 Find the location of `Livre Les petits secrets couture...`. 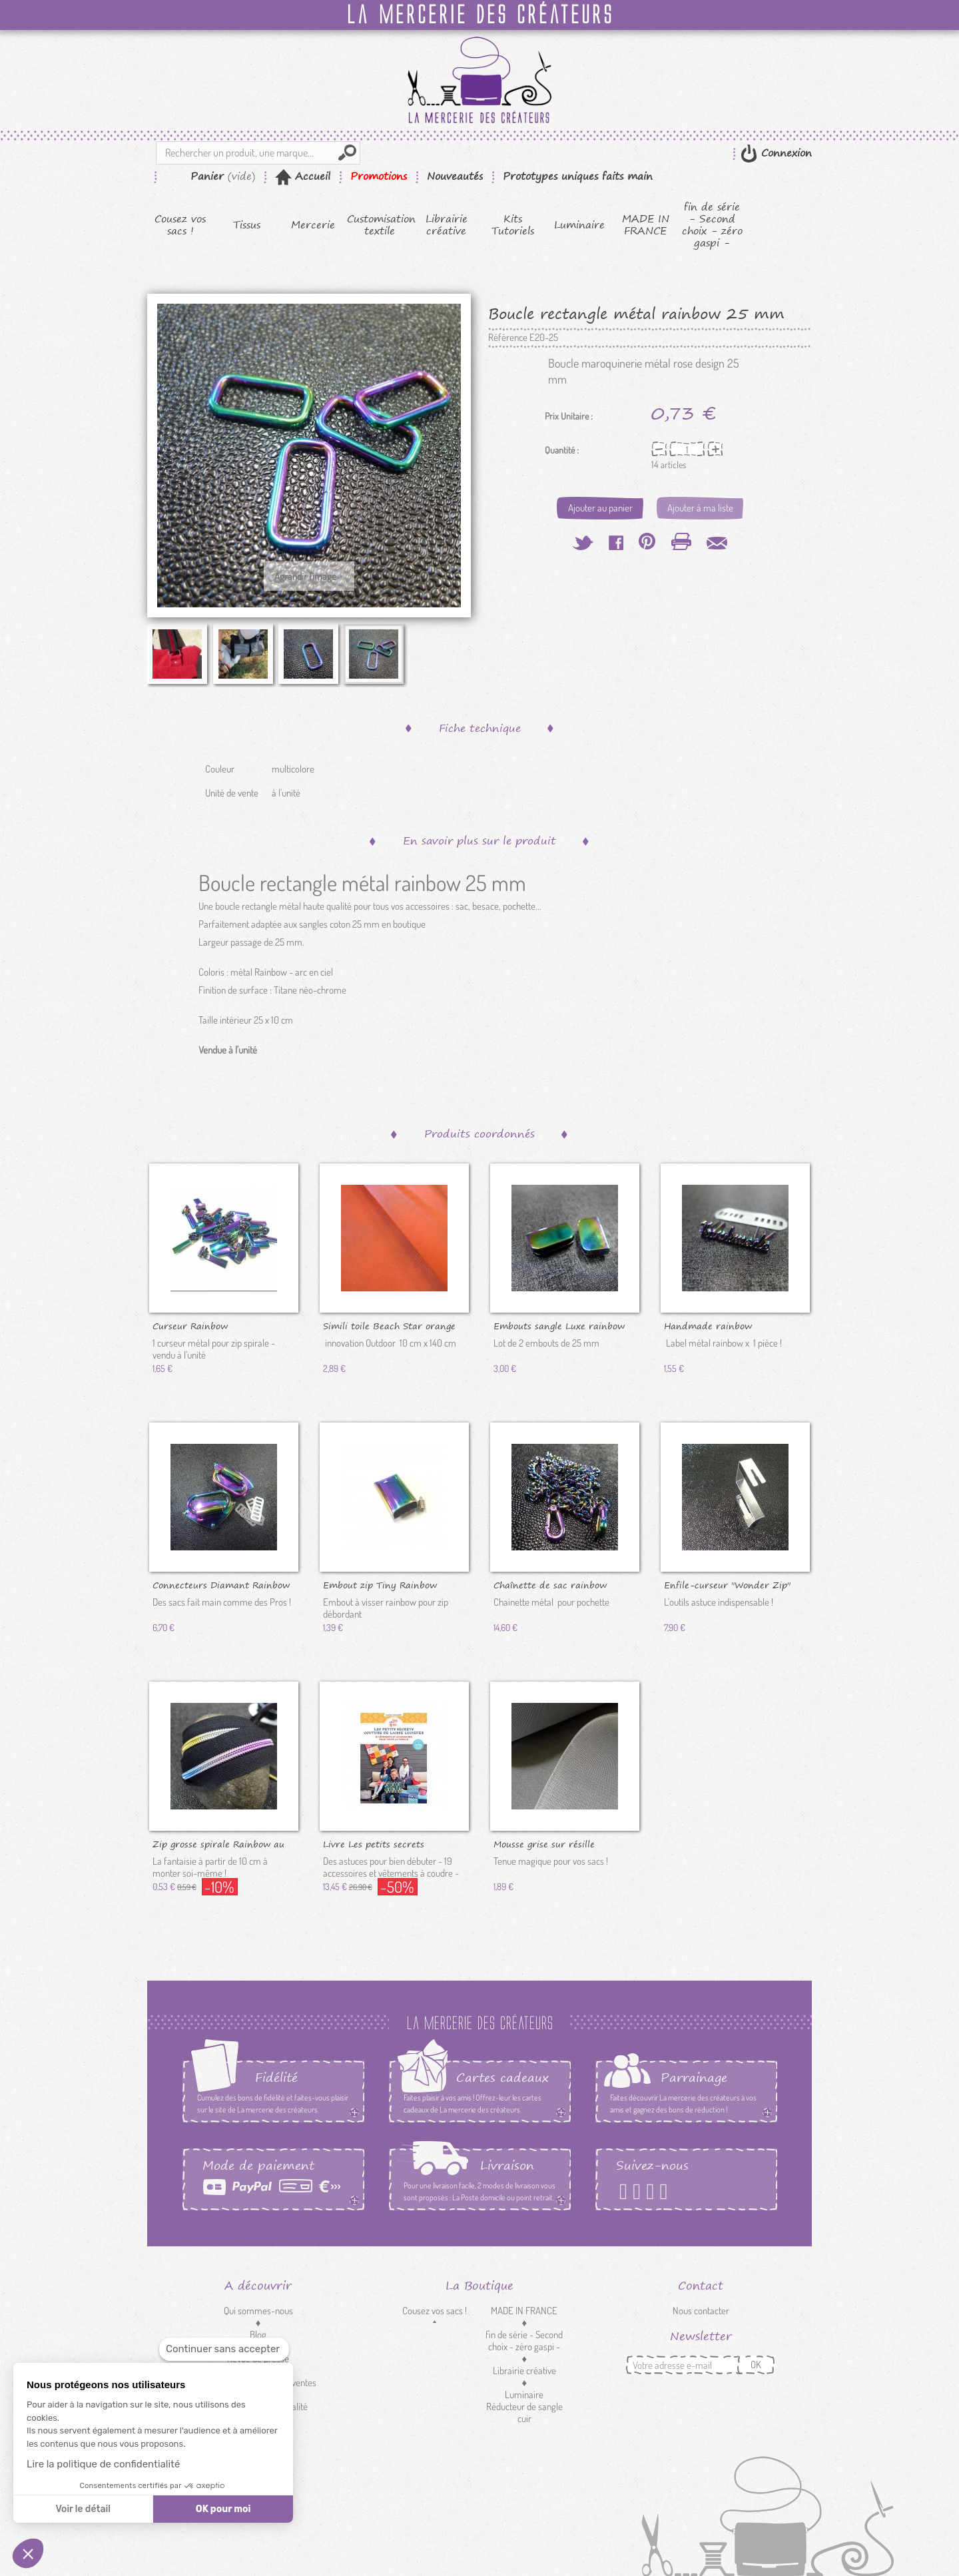

Livre Les petits secrets couture... is located at coordinates (373, 1843).